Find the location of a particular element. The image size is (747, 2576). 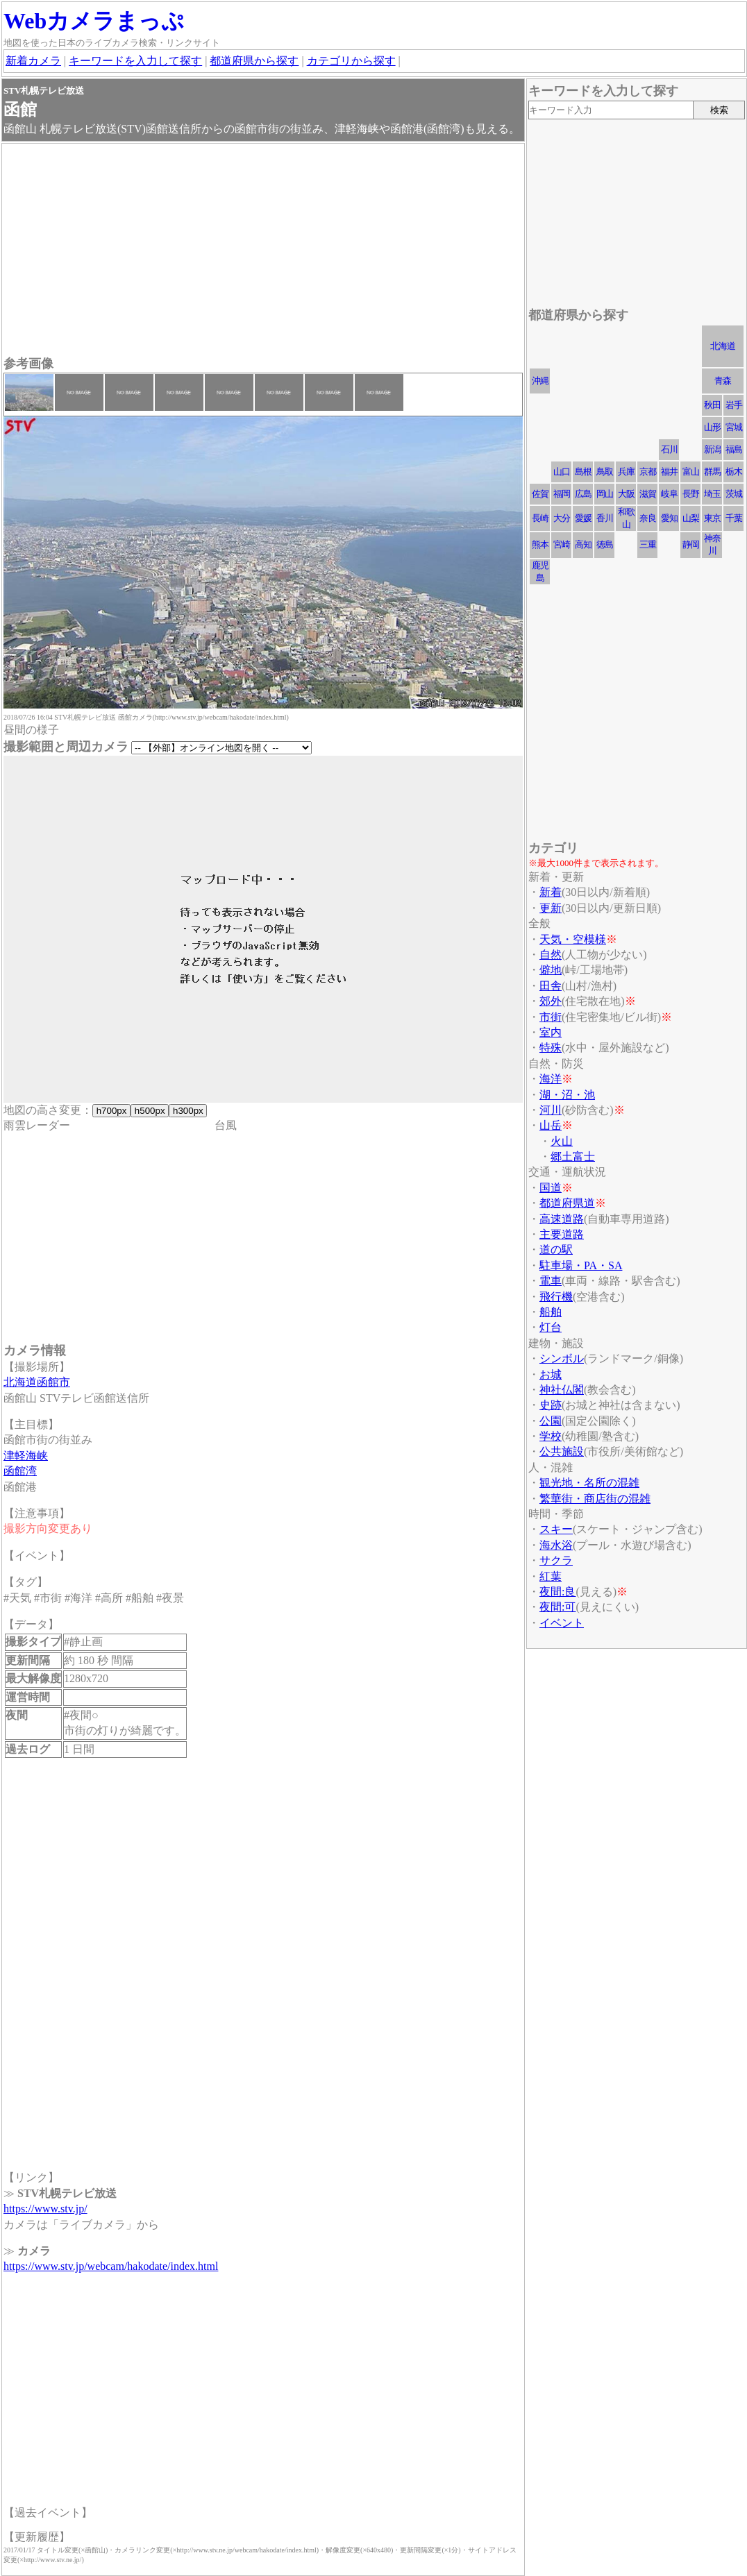

大阪 is located at coordinates (626, 494).